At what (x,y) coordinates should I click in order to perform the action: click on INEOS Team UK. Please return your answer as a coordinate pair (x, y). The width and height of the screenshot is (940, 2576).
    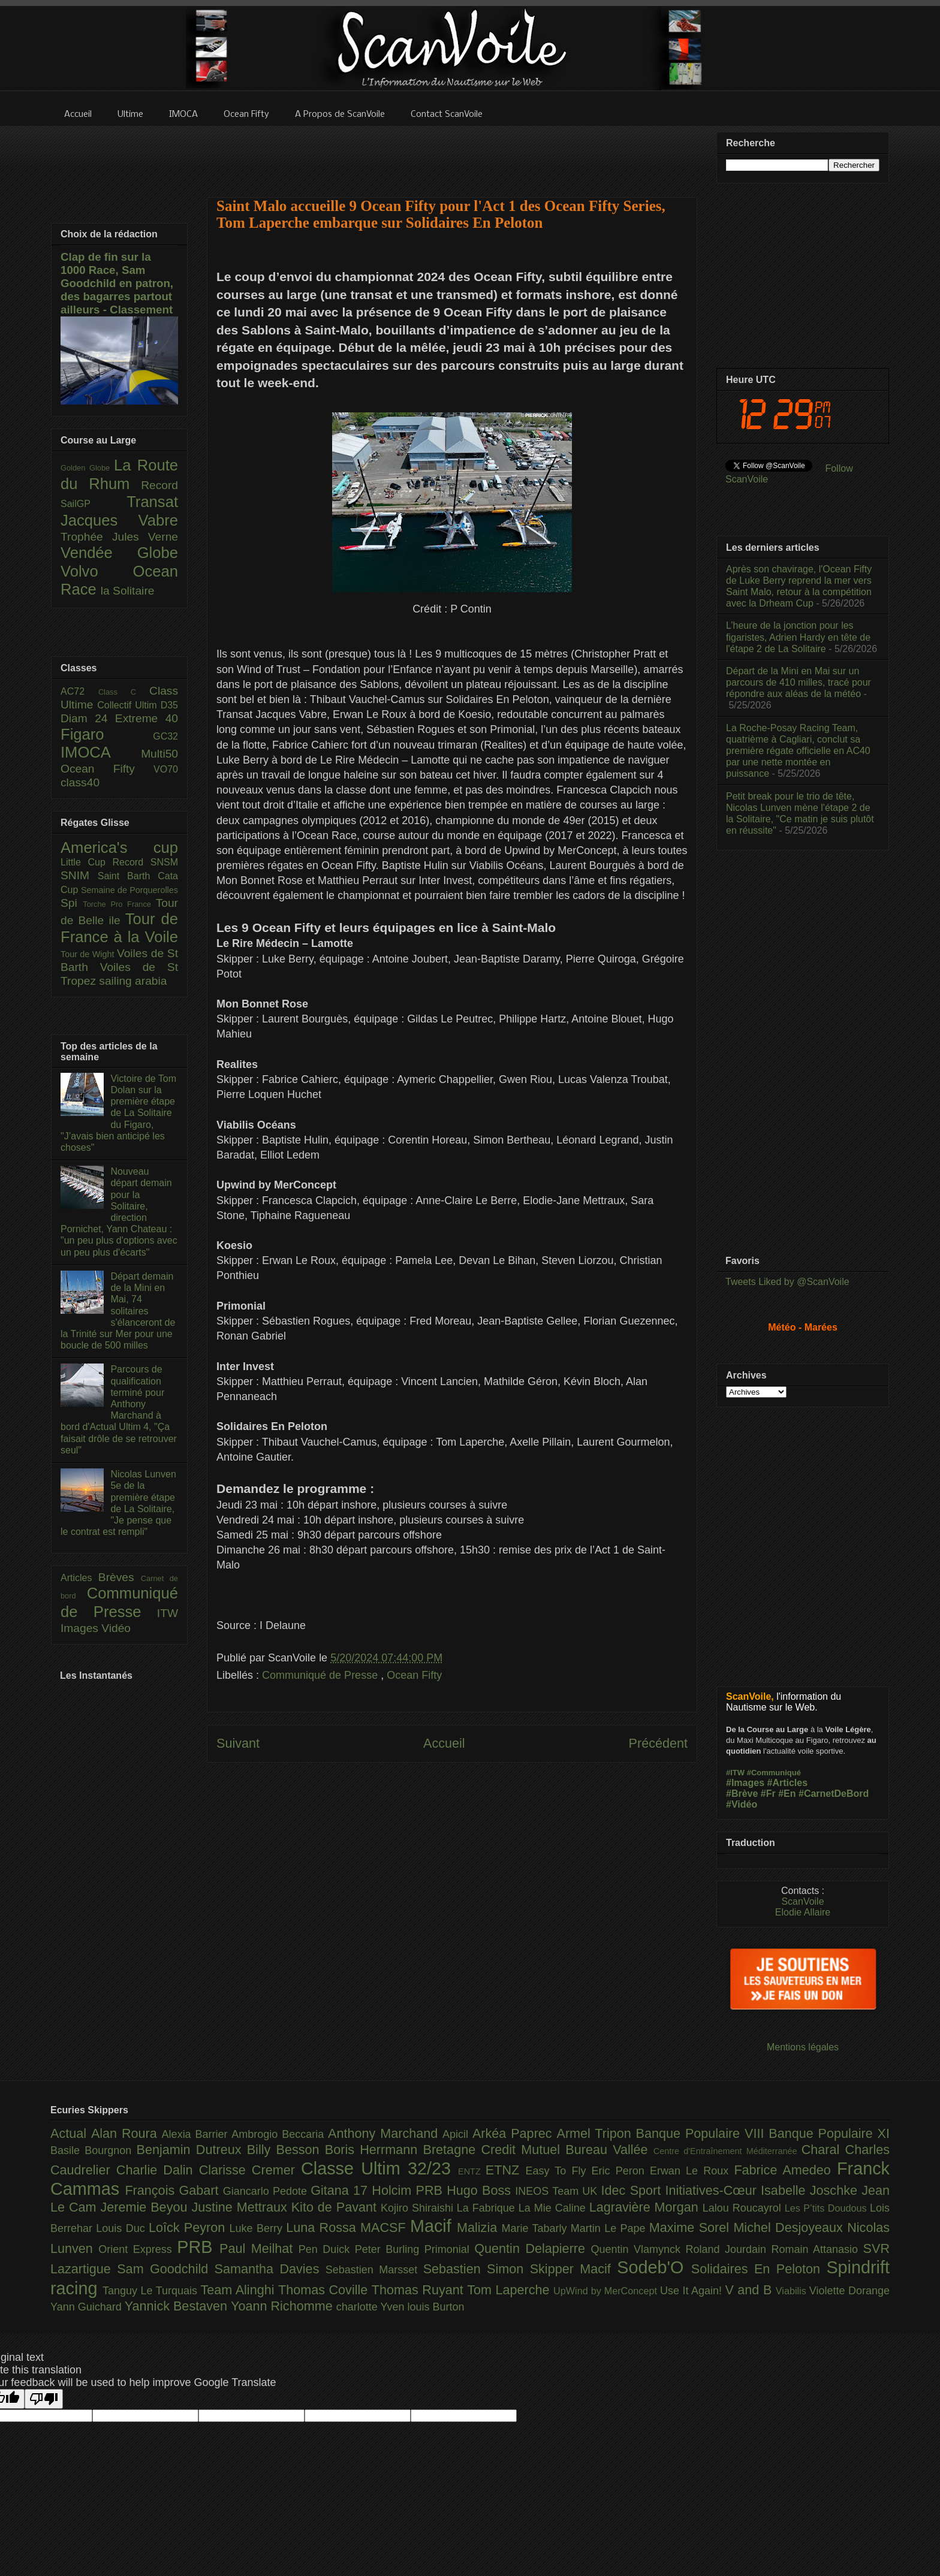
    Looking at the image, I should click on (558, 2191).